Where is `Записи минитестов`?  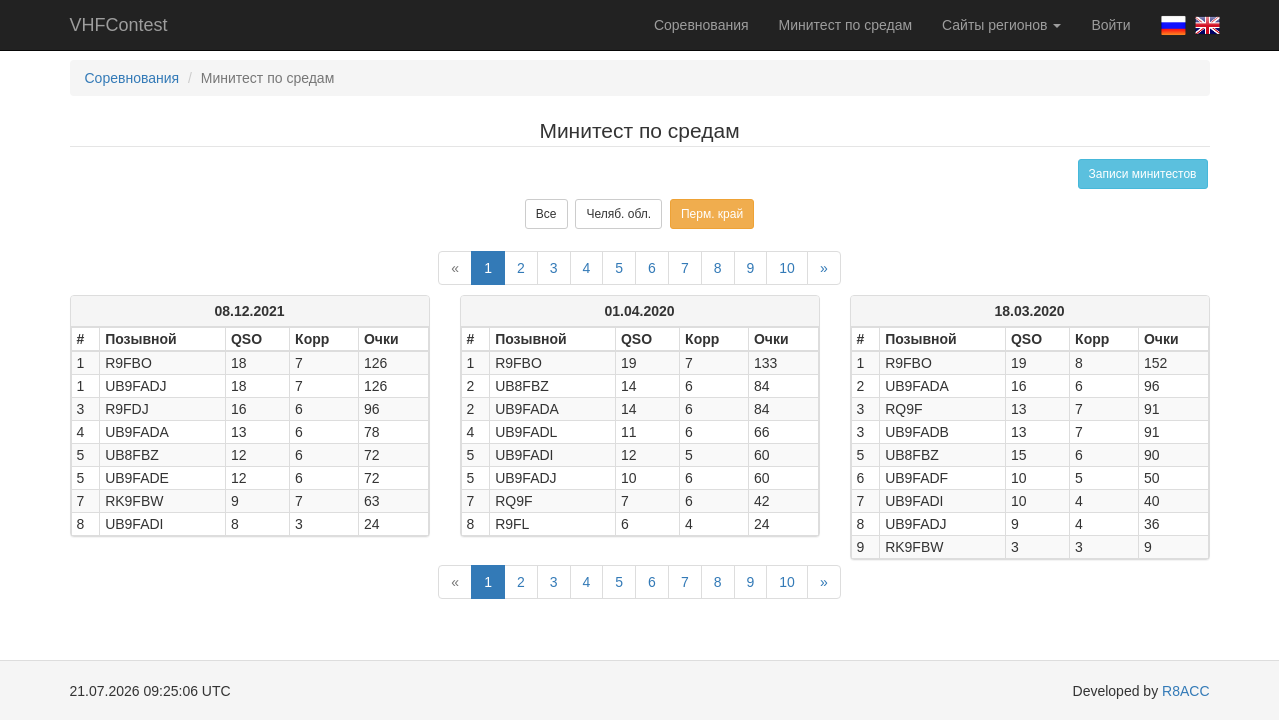 Записи минитестов is located at coordinates (1143, 174).